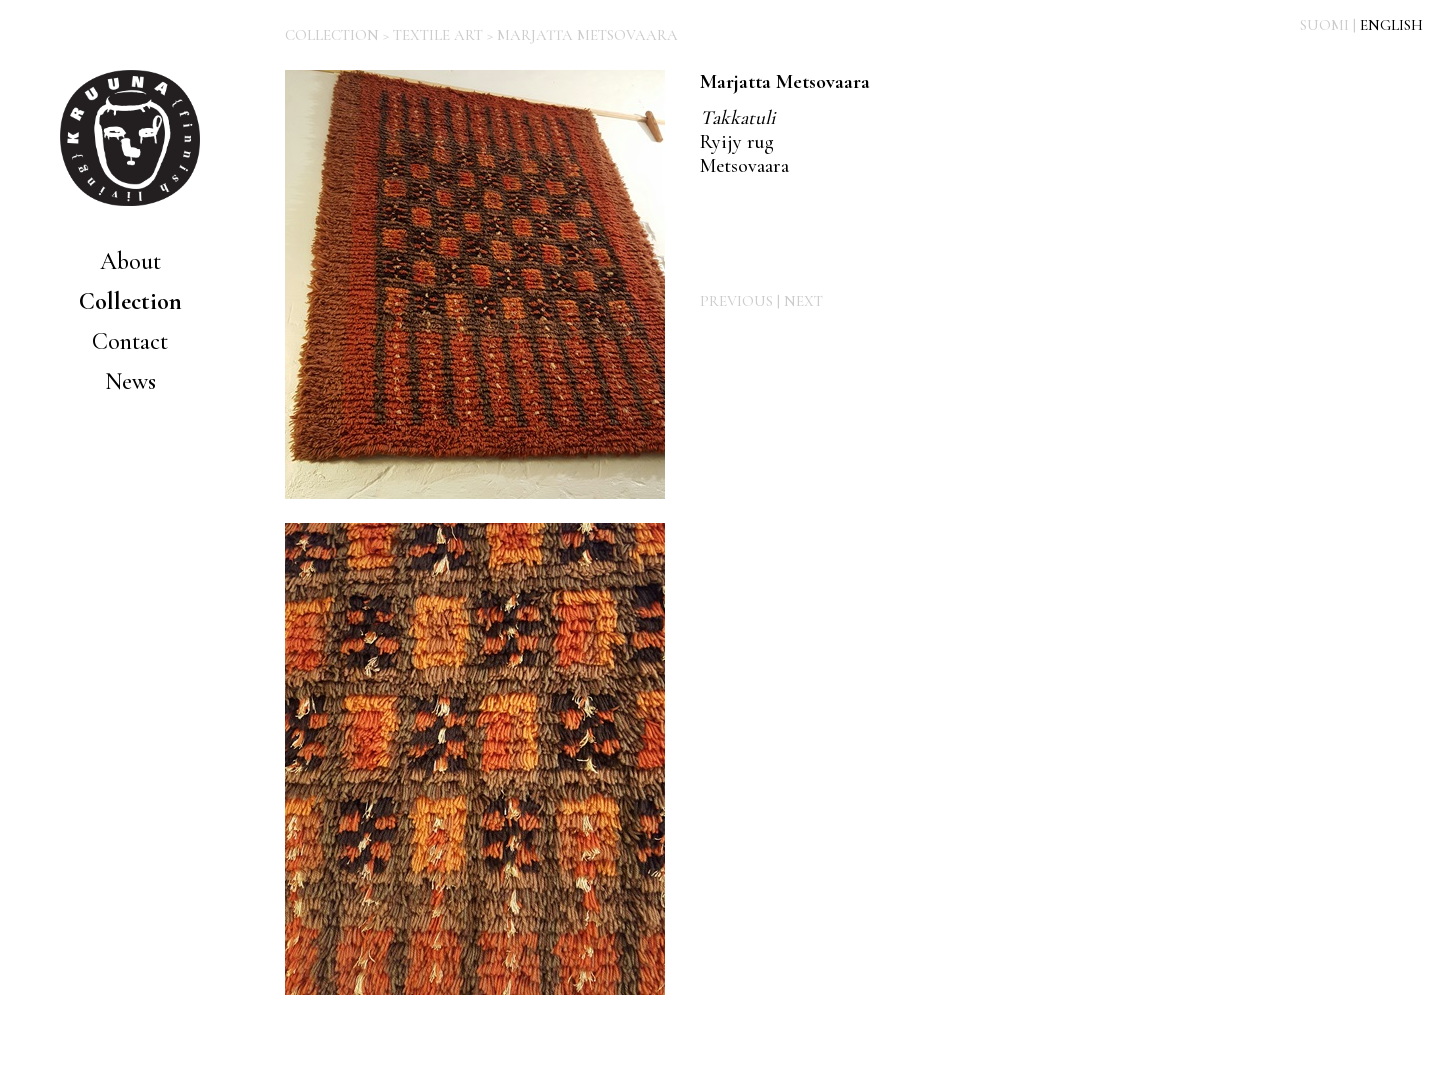  Describe the element at coordinates (130, 261) in the screenshot. I see `About` at that location.